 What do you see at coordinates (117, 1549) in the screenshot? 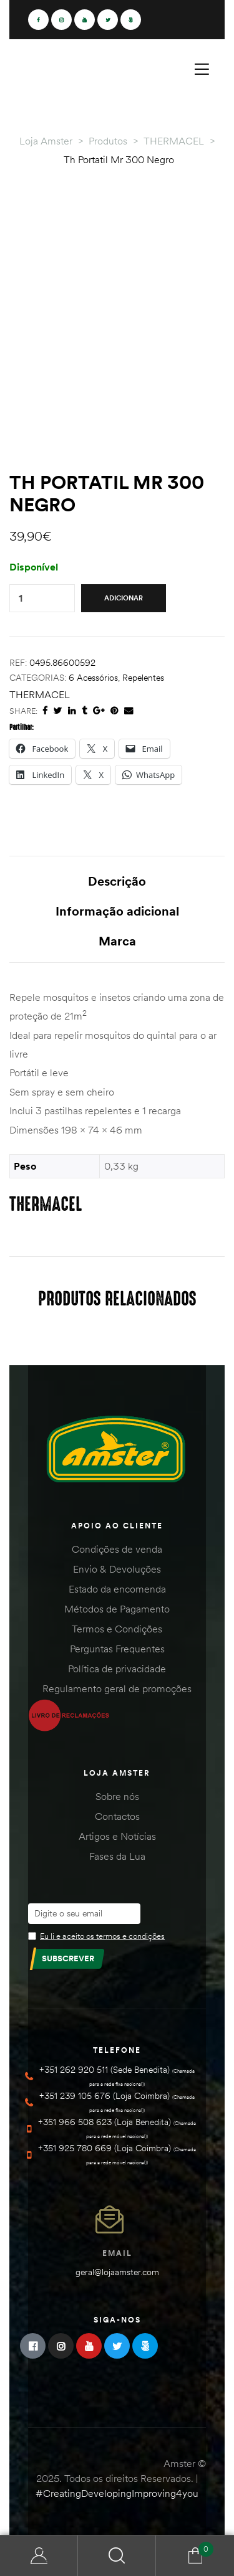
I see `Condições de venda` at bounding box center [117, 1549].